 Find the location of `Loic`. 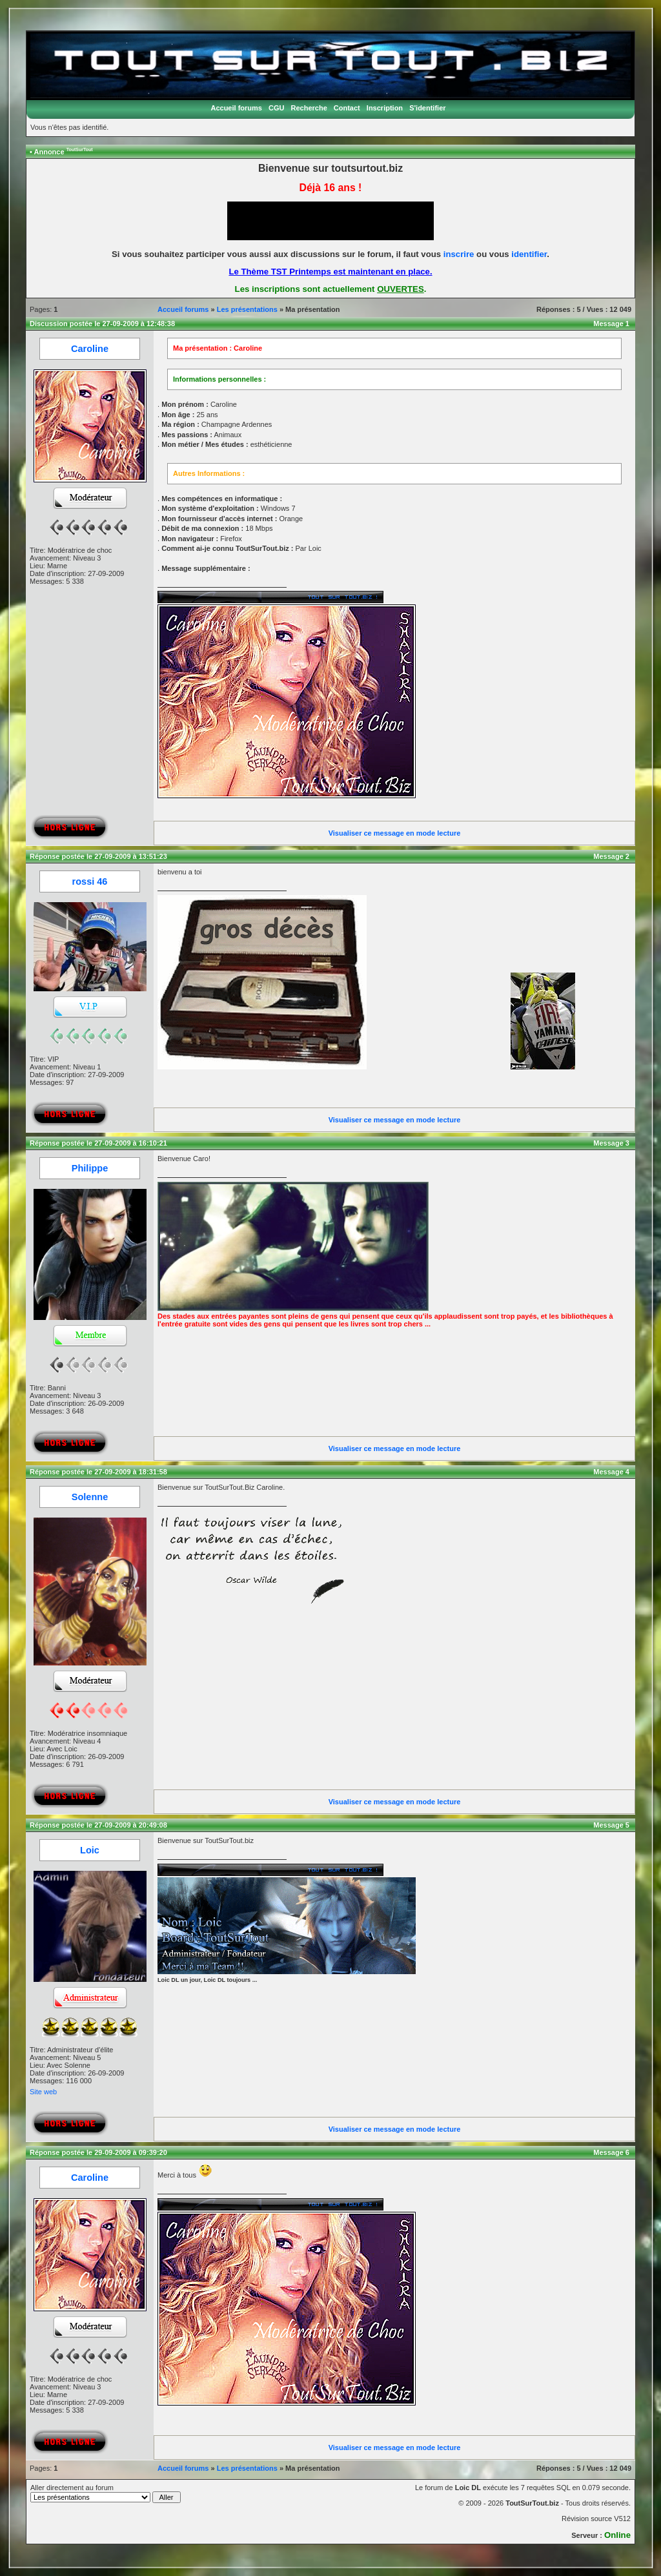

Loic is located at coordinates (89, 1850).